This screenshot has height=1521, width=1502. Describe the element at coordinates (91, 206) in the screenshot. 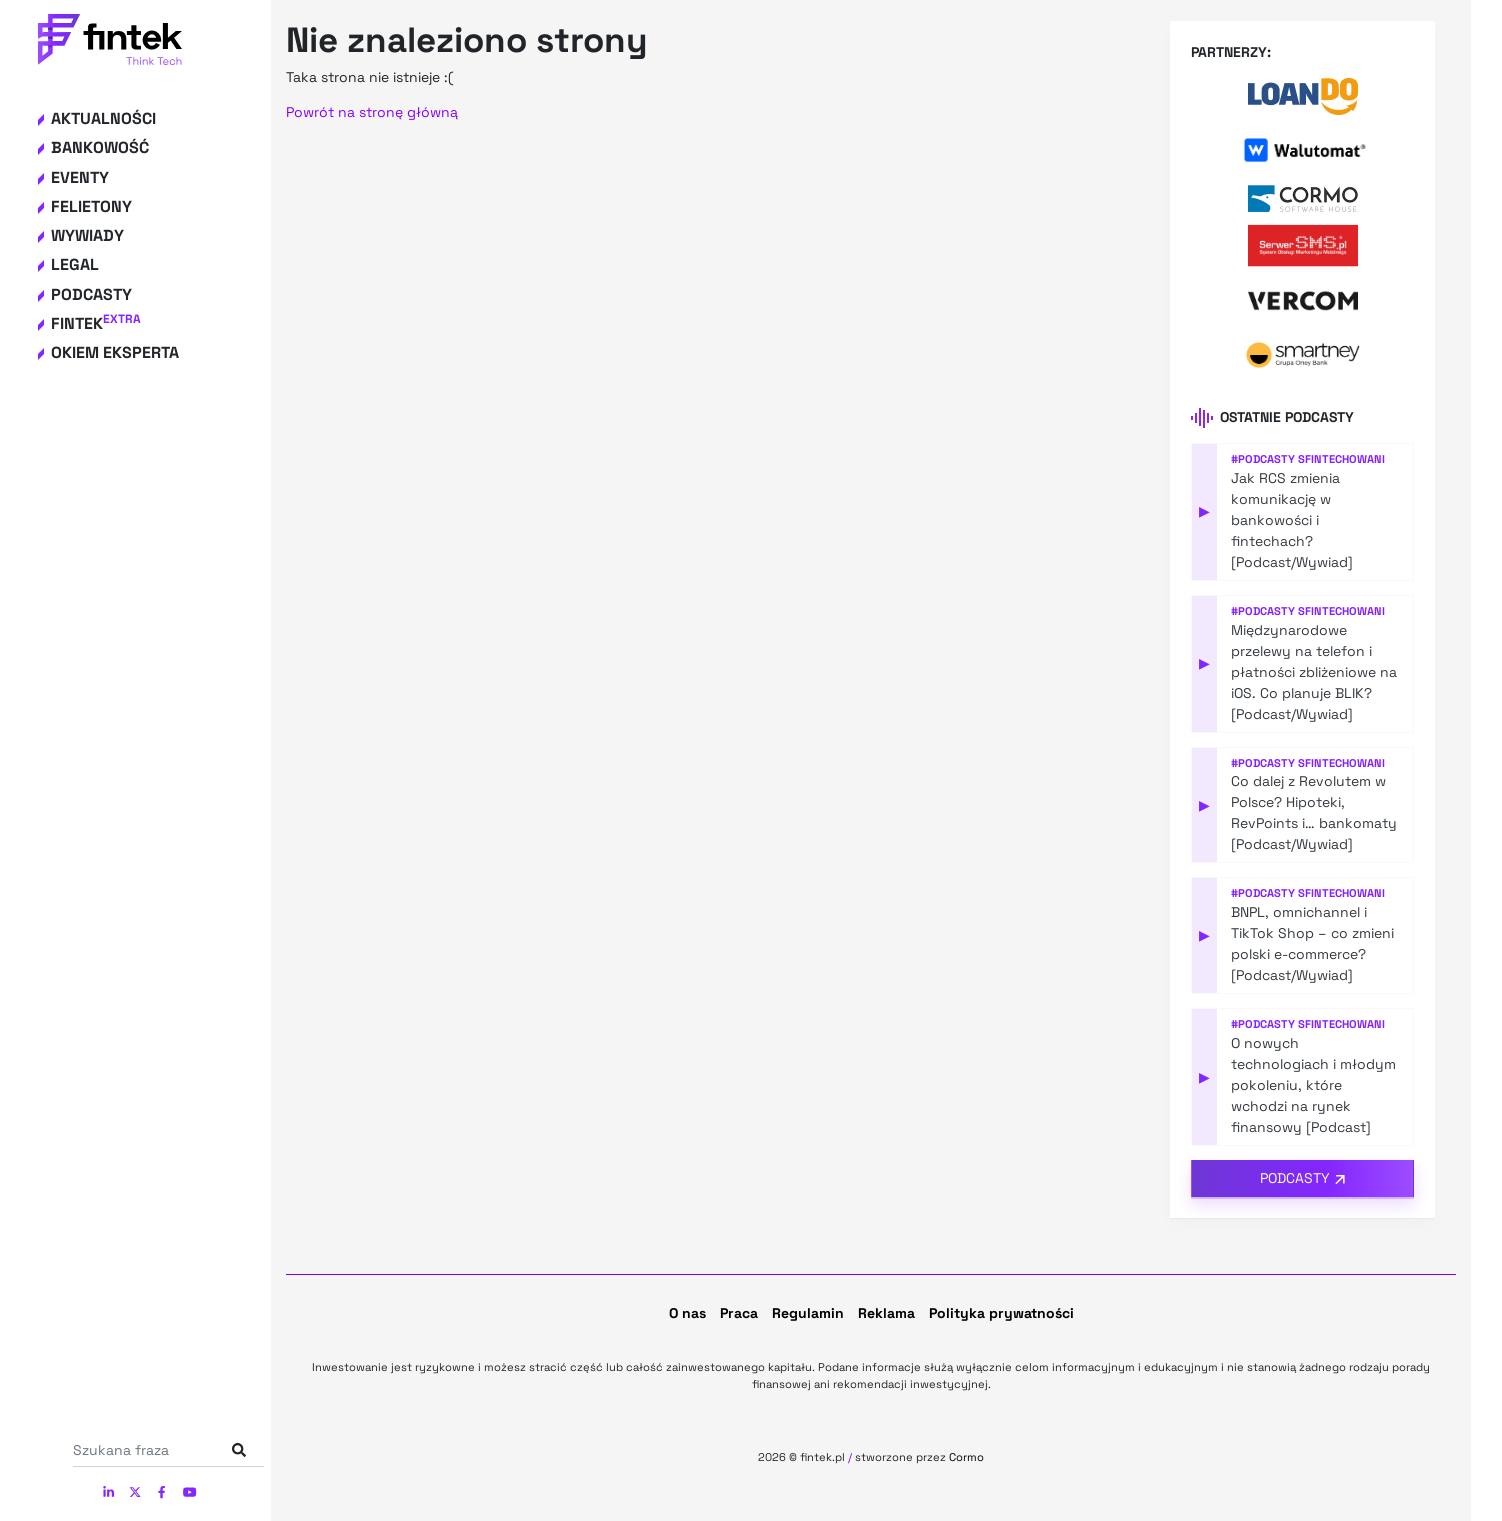

I see `Felietony` at that location.